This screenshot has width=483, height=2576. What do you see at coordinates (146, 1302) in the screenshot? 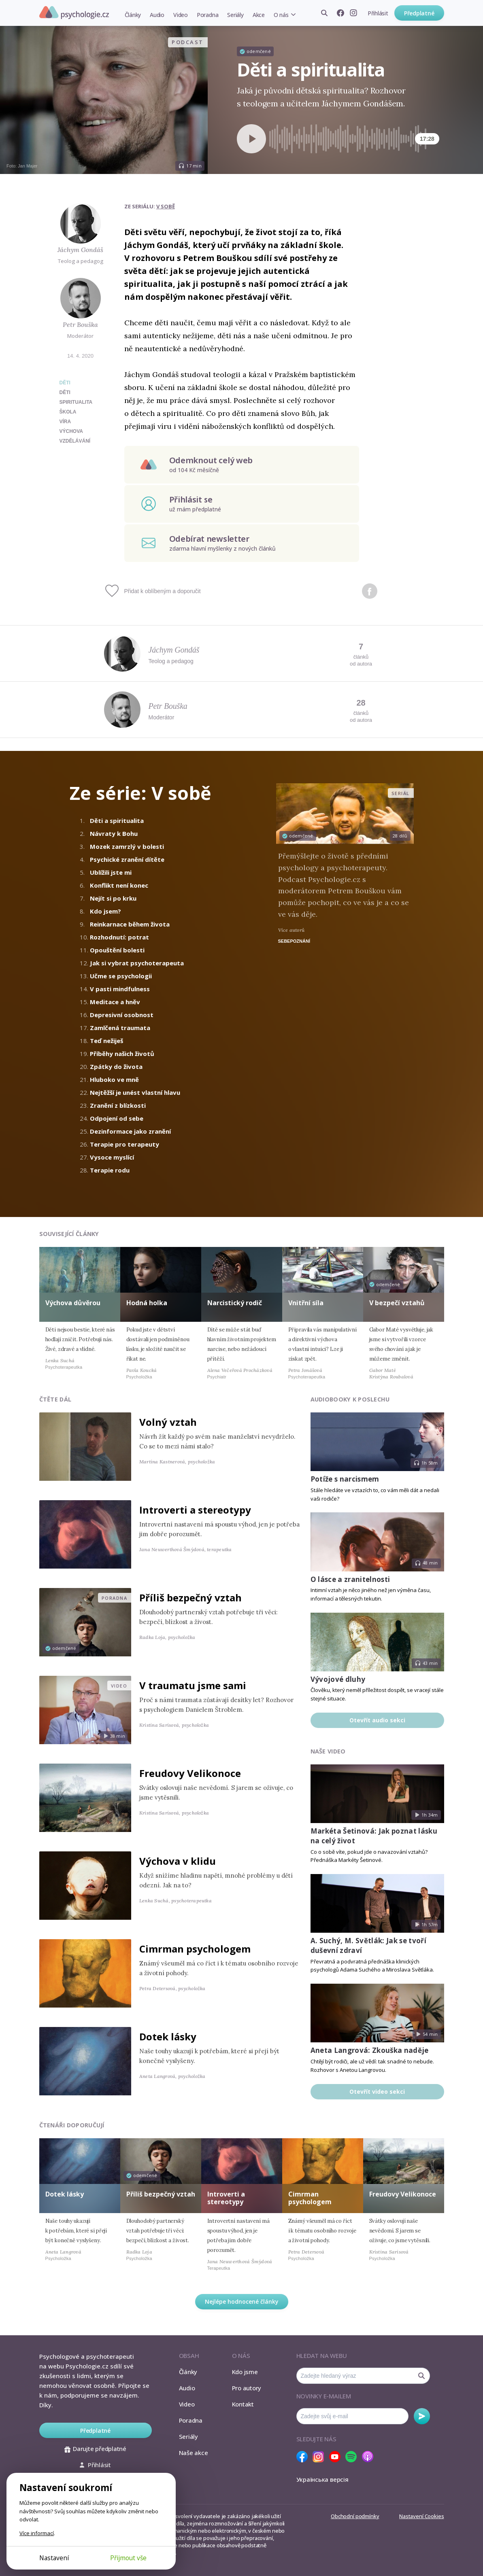
I see `Hodná holka` at bounding box center [146, 1302].